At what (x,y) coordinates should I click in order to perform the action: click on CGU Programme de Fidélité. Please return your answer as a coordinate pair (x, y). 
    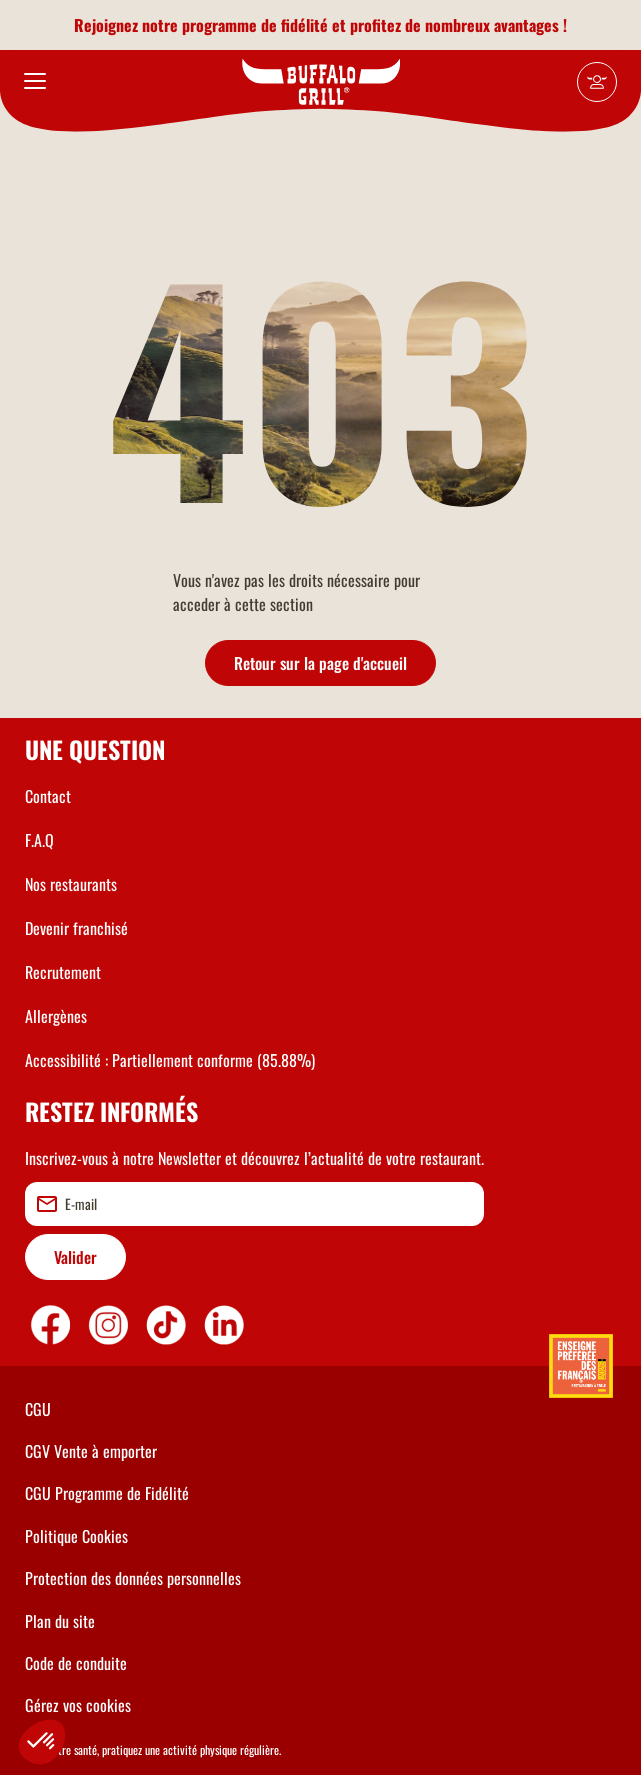
    Looking at the image, I should click on (107, 1493).